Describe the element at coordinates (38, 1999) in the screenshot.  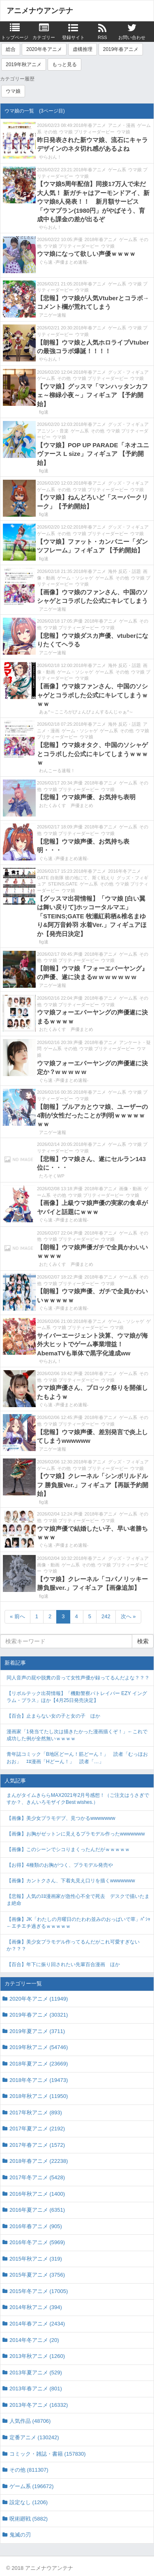
I see `2020年冬アニメ (11949)` at that location.